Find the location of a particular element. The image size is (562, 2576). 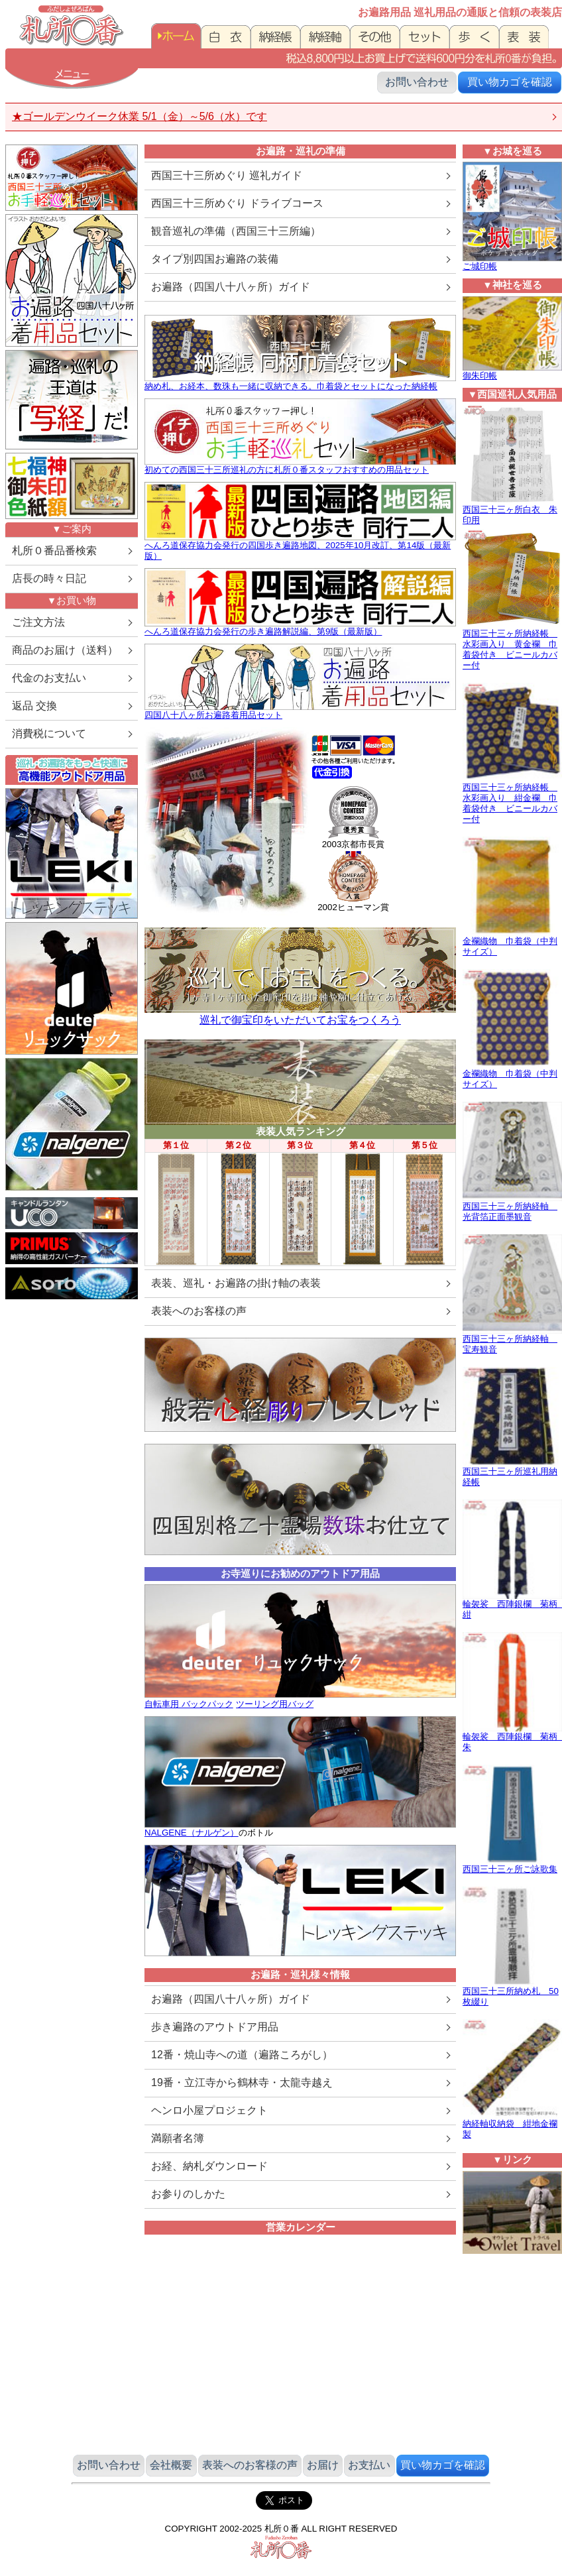

ヘンロ小屋プロジェクト is located at coordinates (209, 2110).